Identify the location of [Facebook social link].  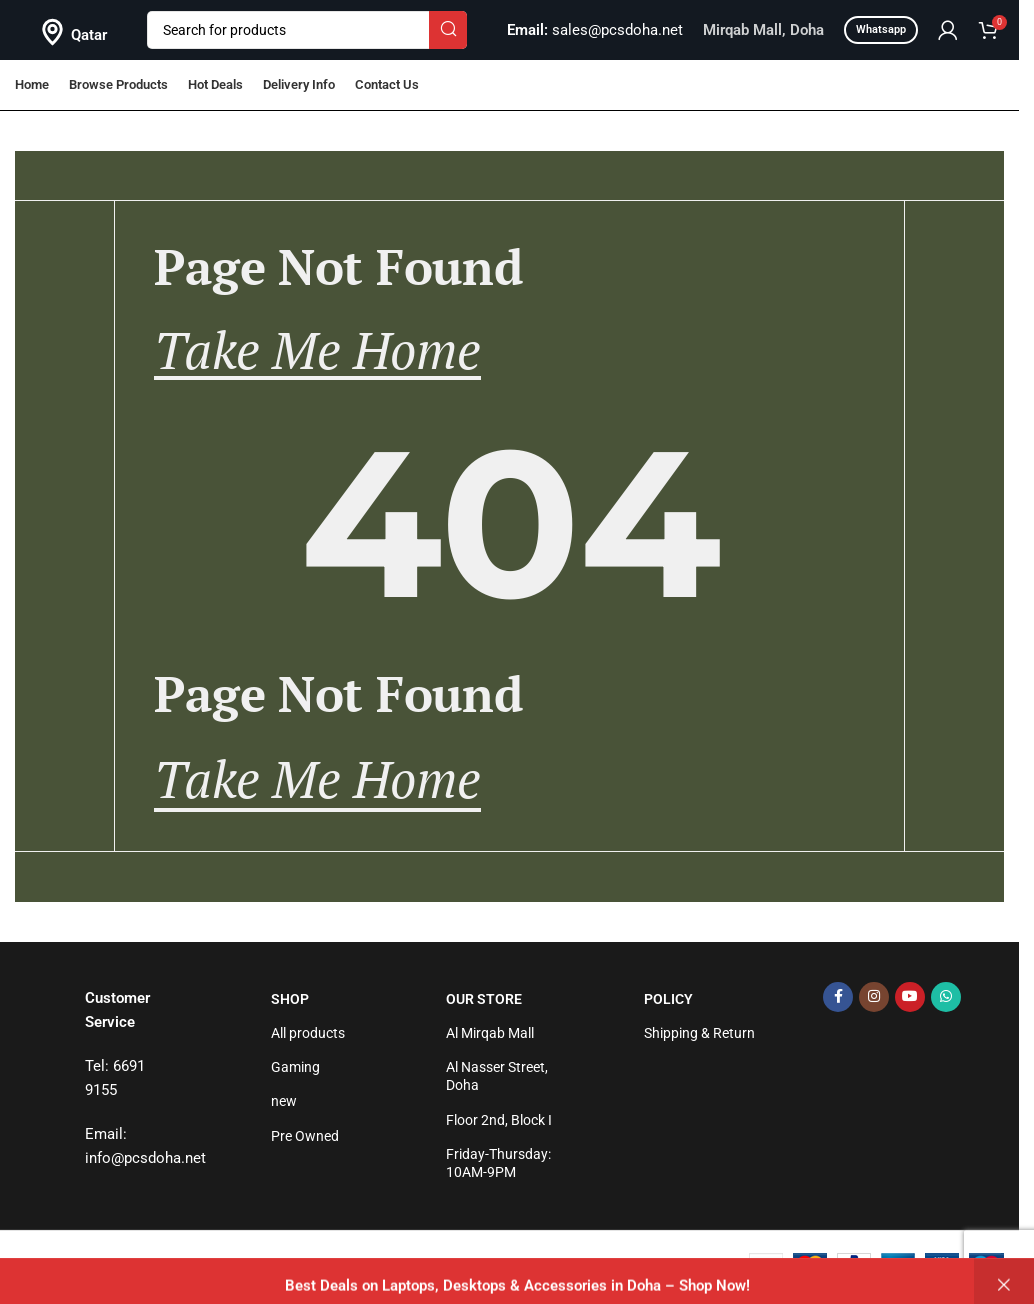
(838, 997).